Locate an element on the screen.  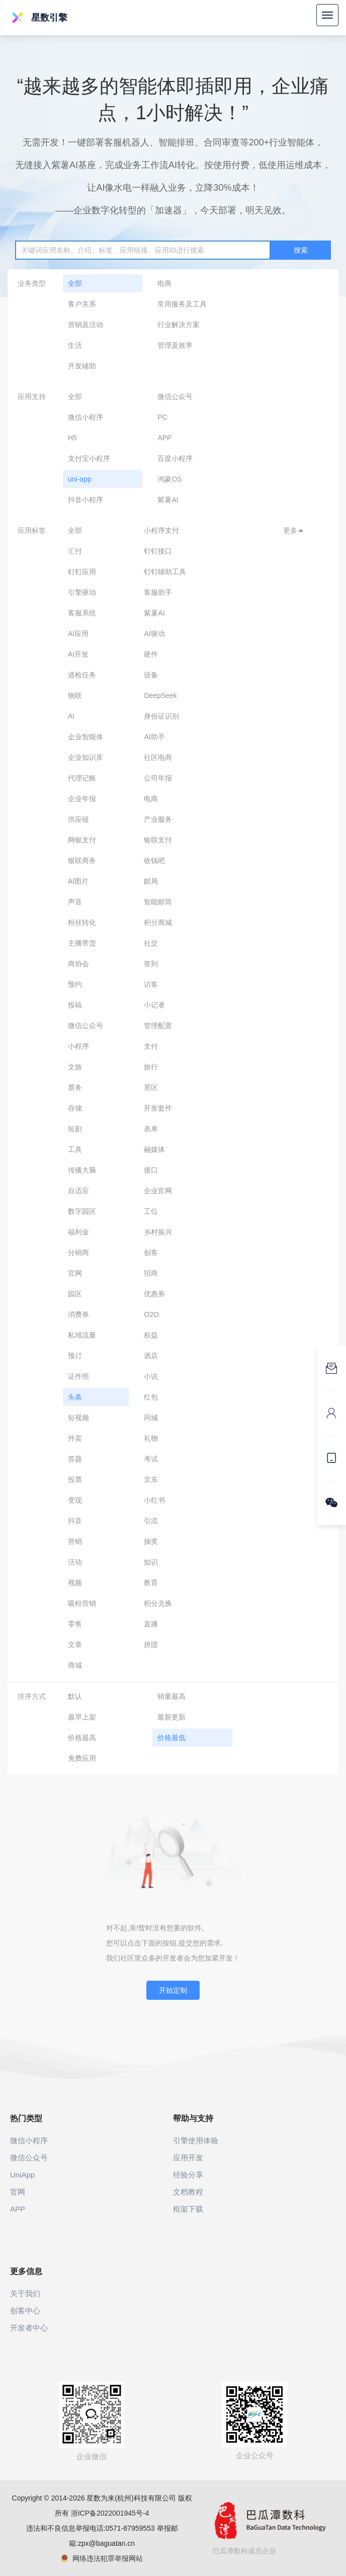
供应链 is located at coordinates (78, 819).